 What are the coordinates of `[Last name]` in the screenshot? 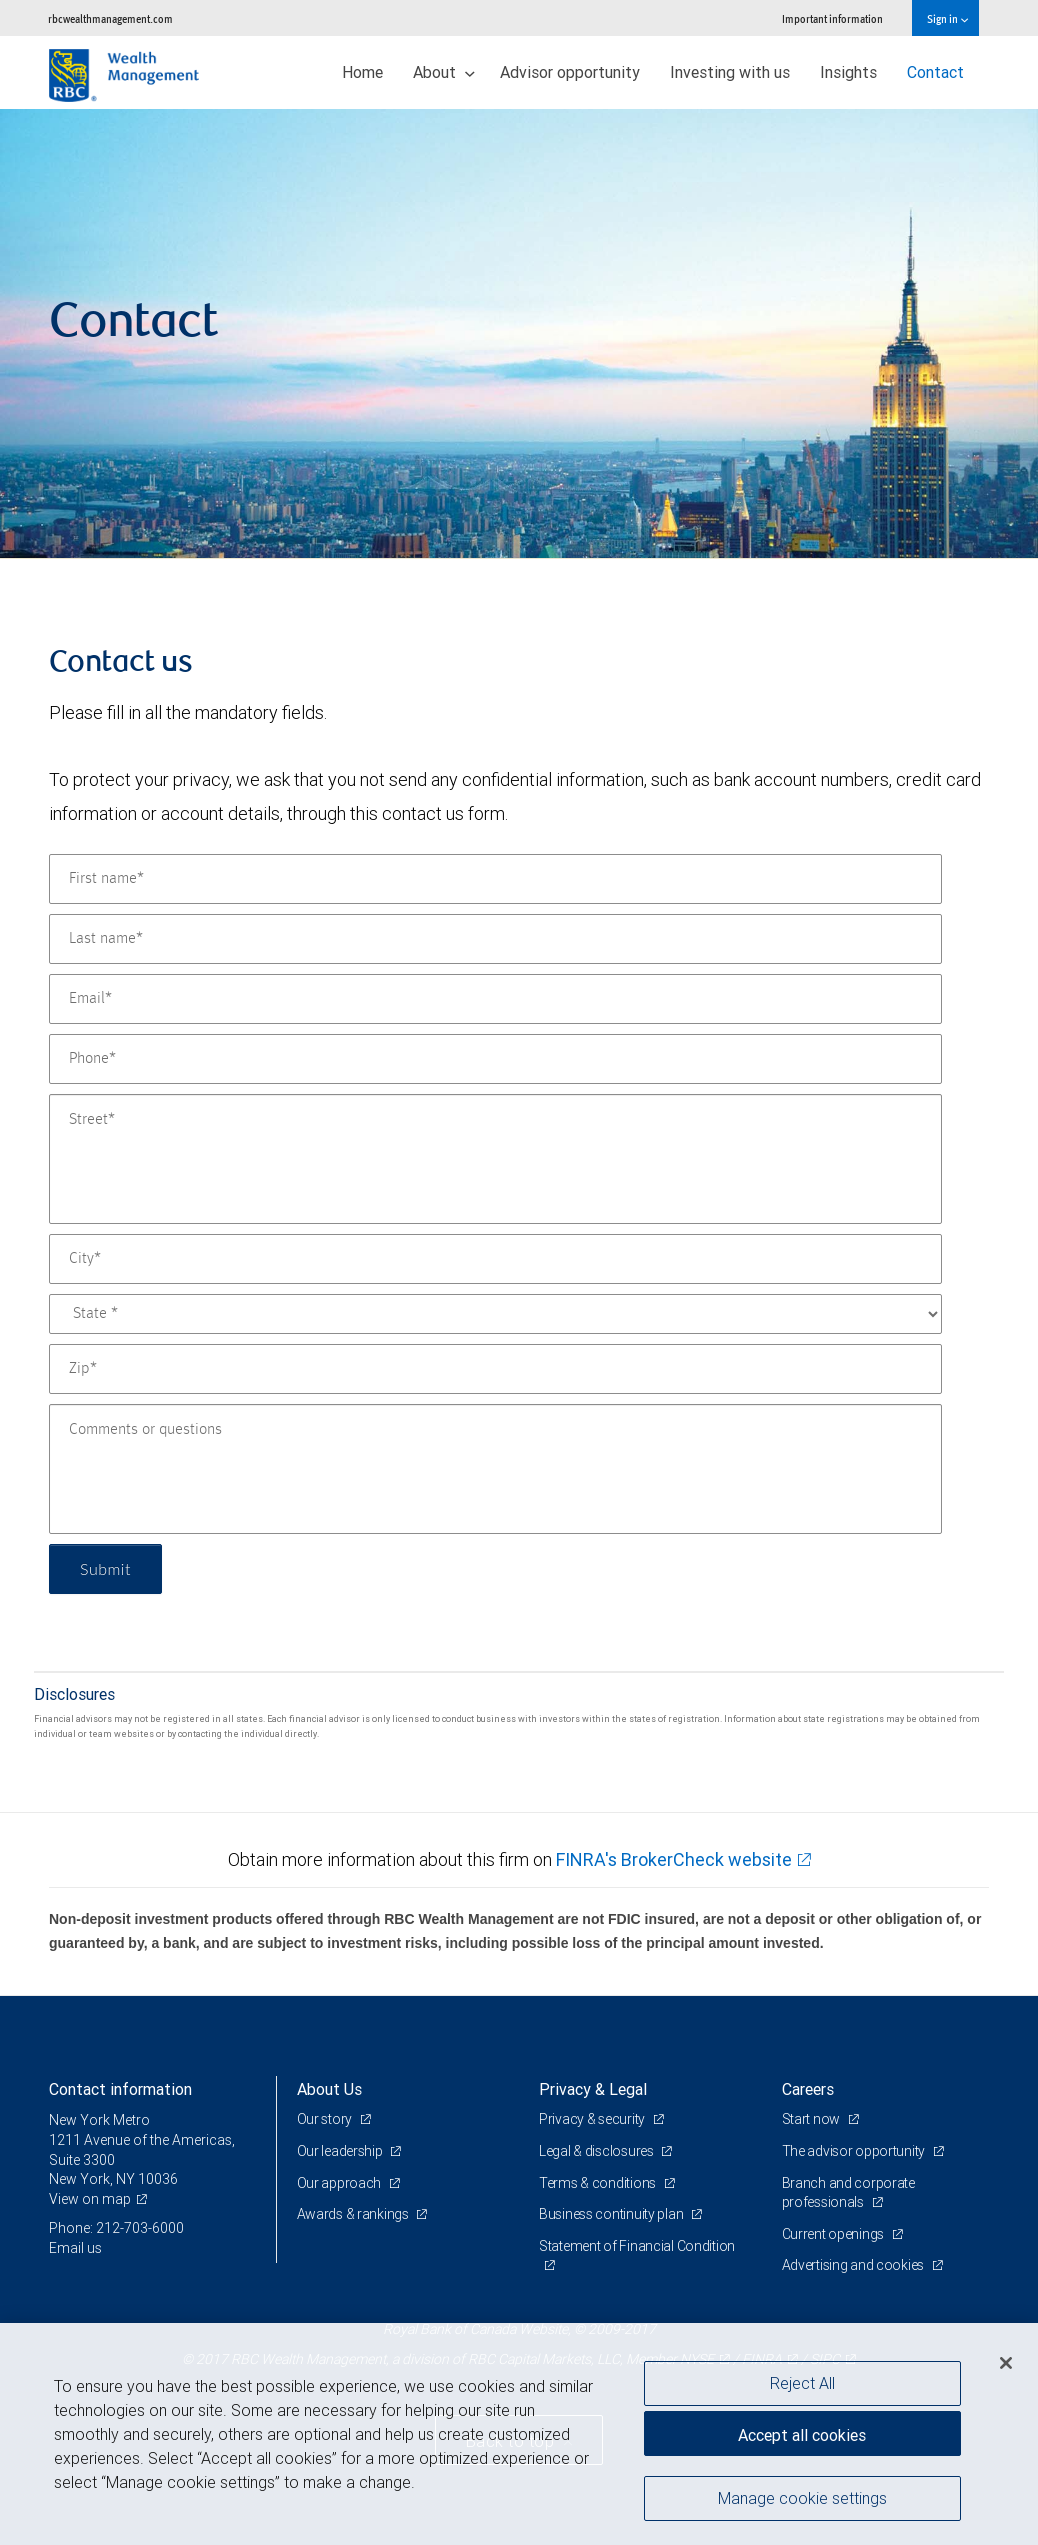 It's located at (495, 939).